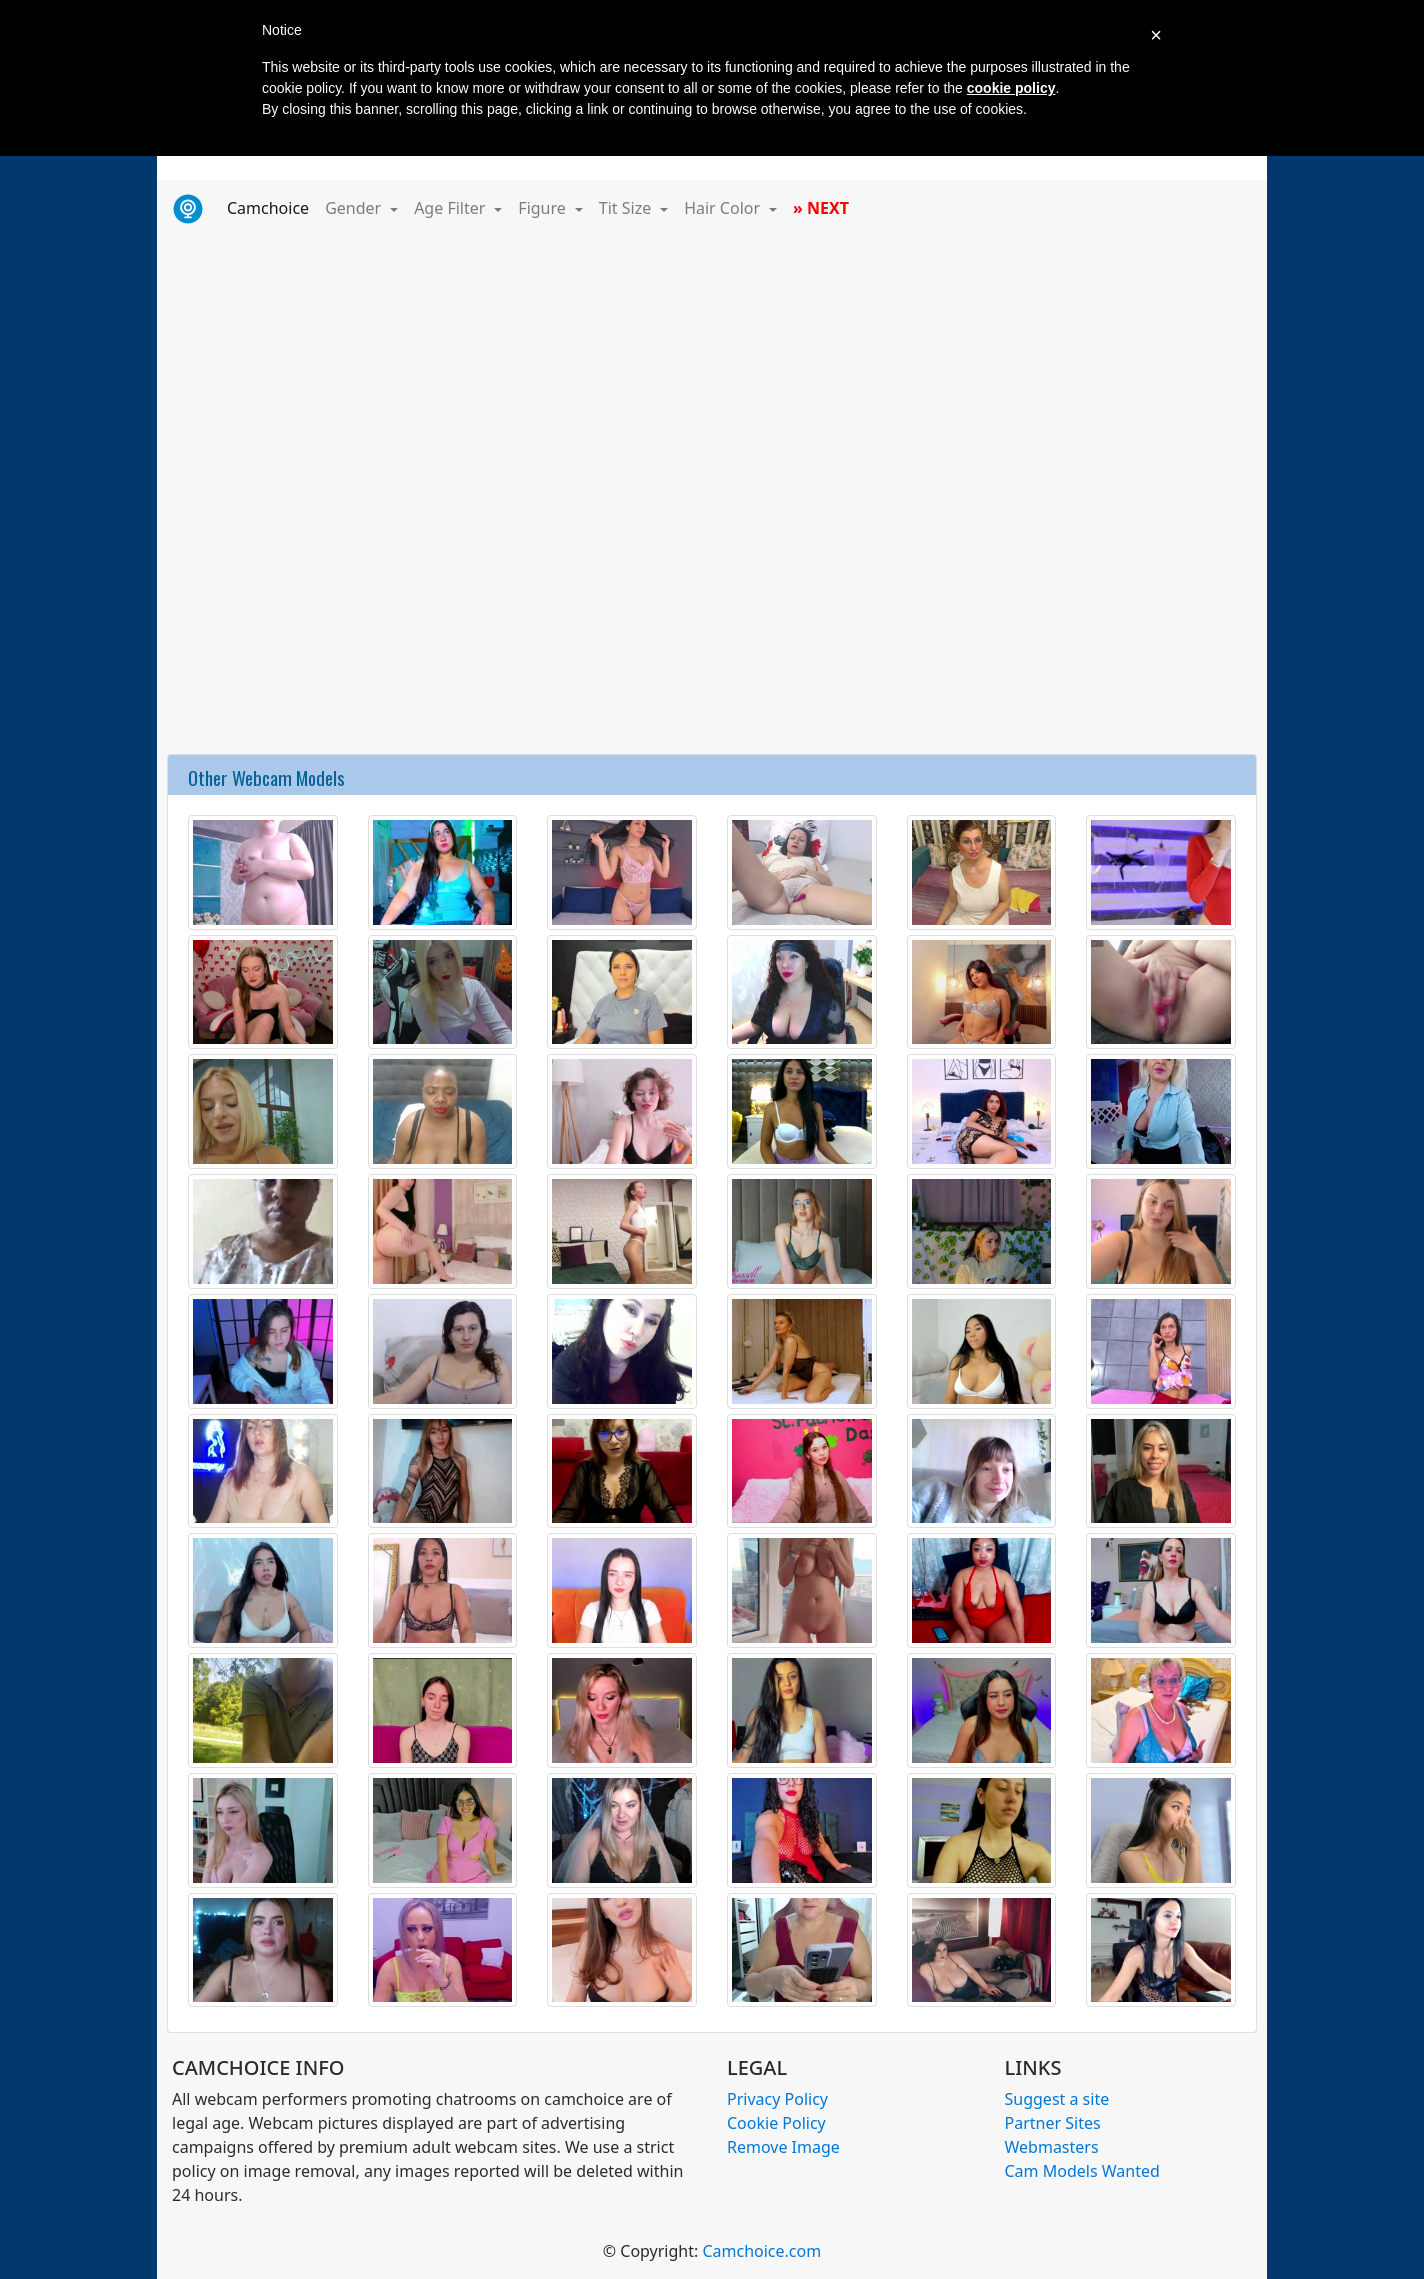 This screenshot has width=1424, height=2279. I want to click on » NEXT, so click(821, 208).